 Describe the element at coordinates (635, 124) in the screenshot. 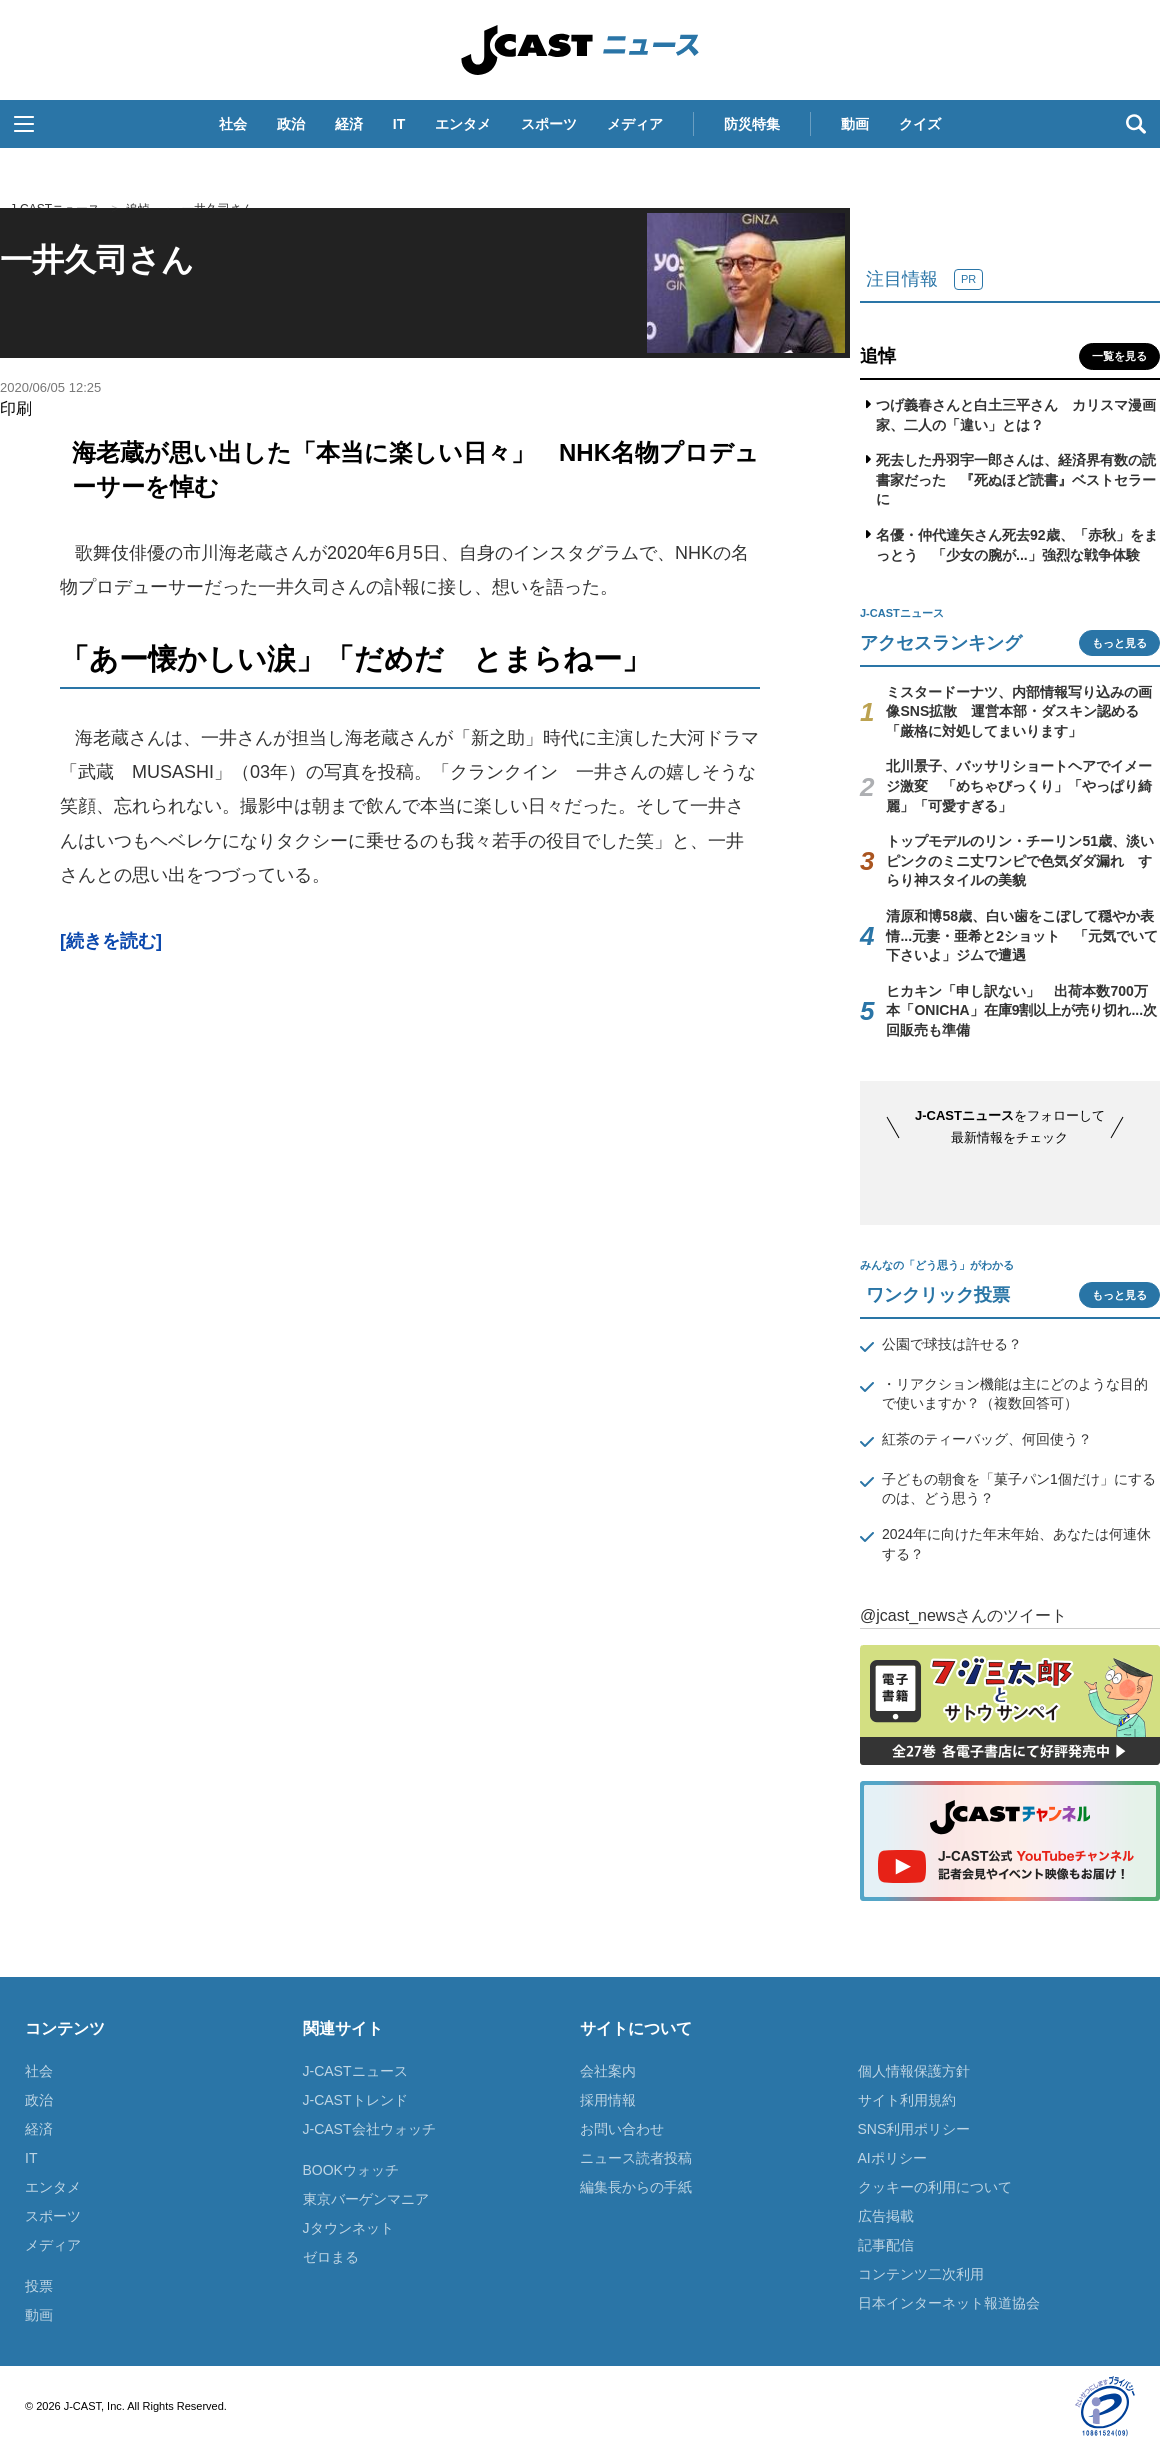

I see `メディア` at that location.